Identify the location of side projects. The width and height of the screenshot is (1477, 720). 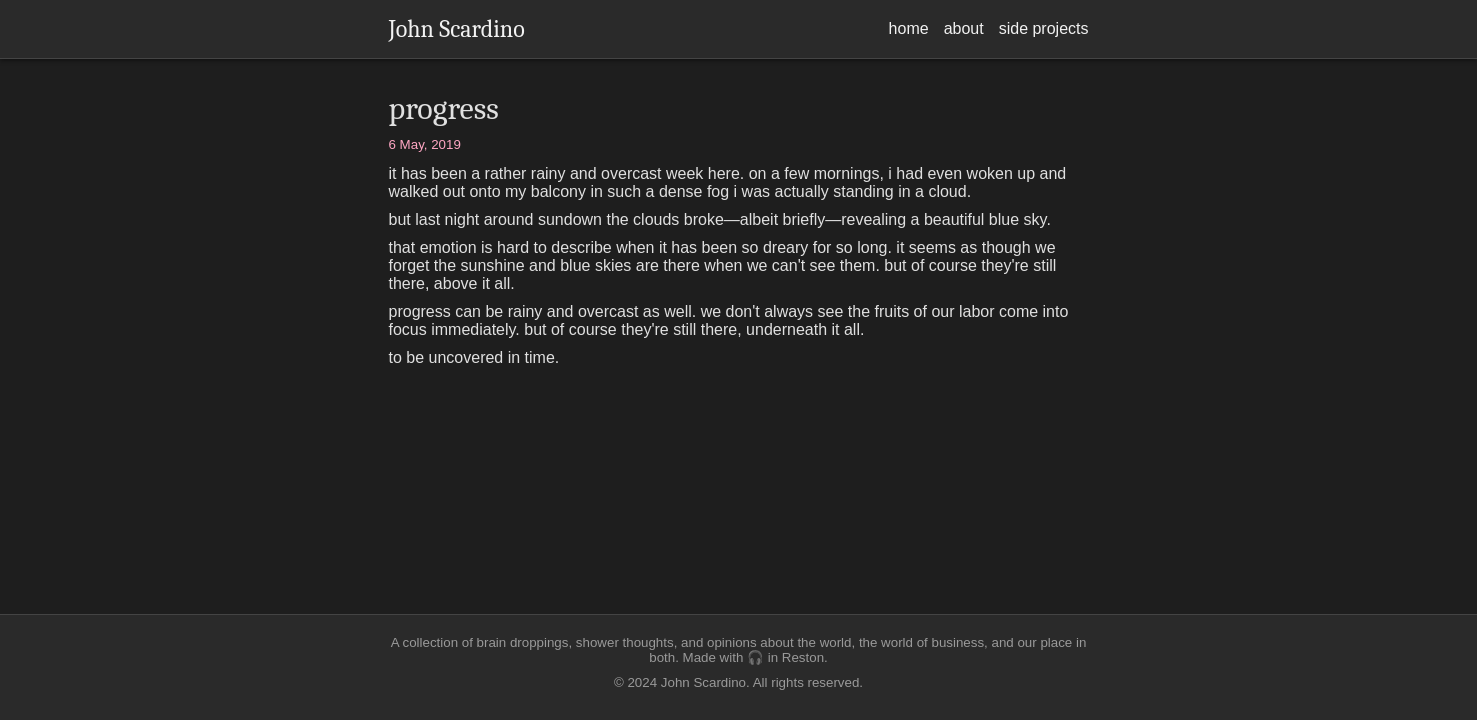
(1044, 28).